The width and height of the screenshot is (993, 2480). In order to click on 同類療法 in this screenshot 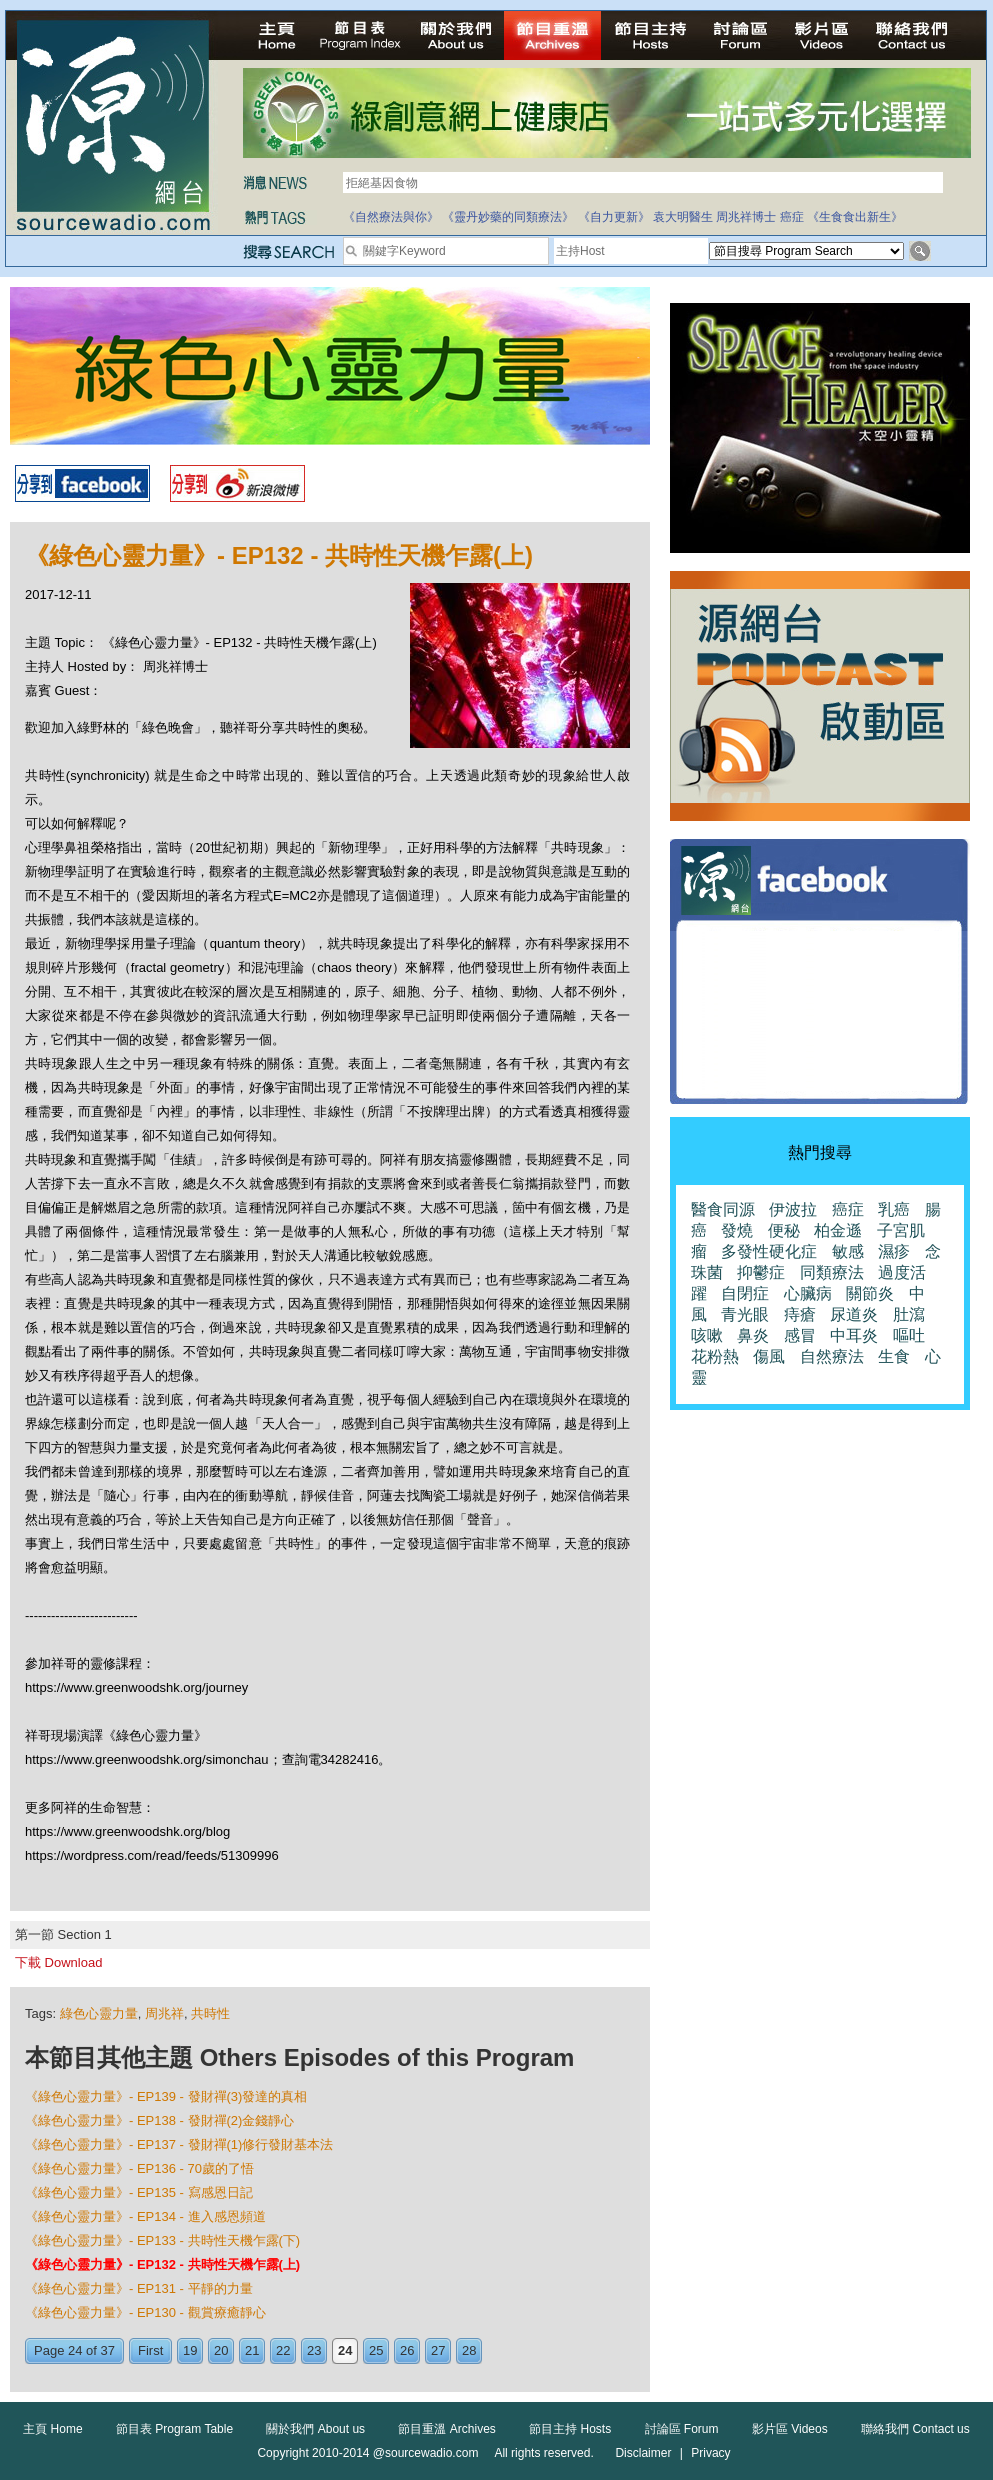, I will do `click(832, 1272)`.